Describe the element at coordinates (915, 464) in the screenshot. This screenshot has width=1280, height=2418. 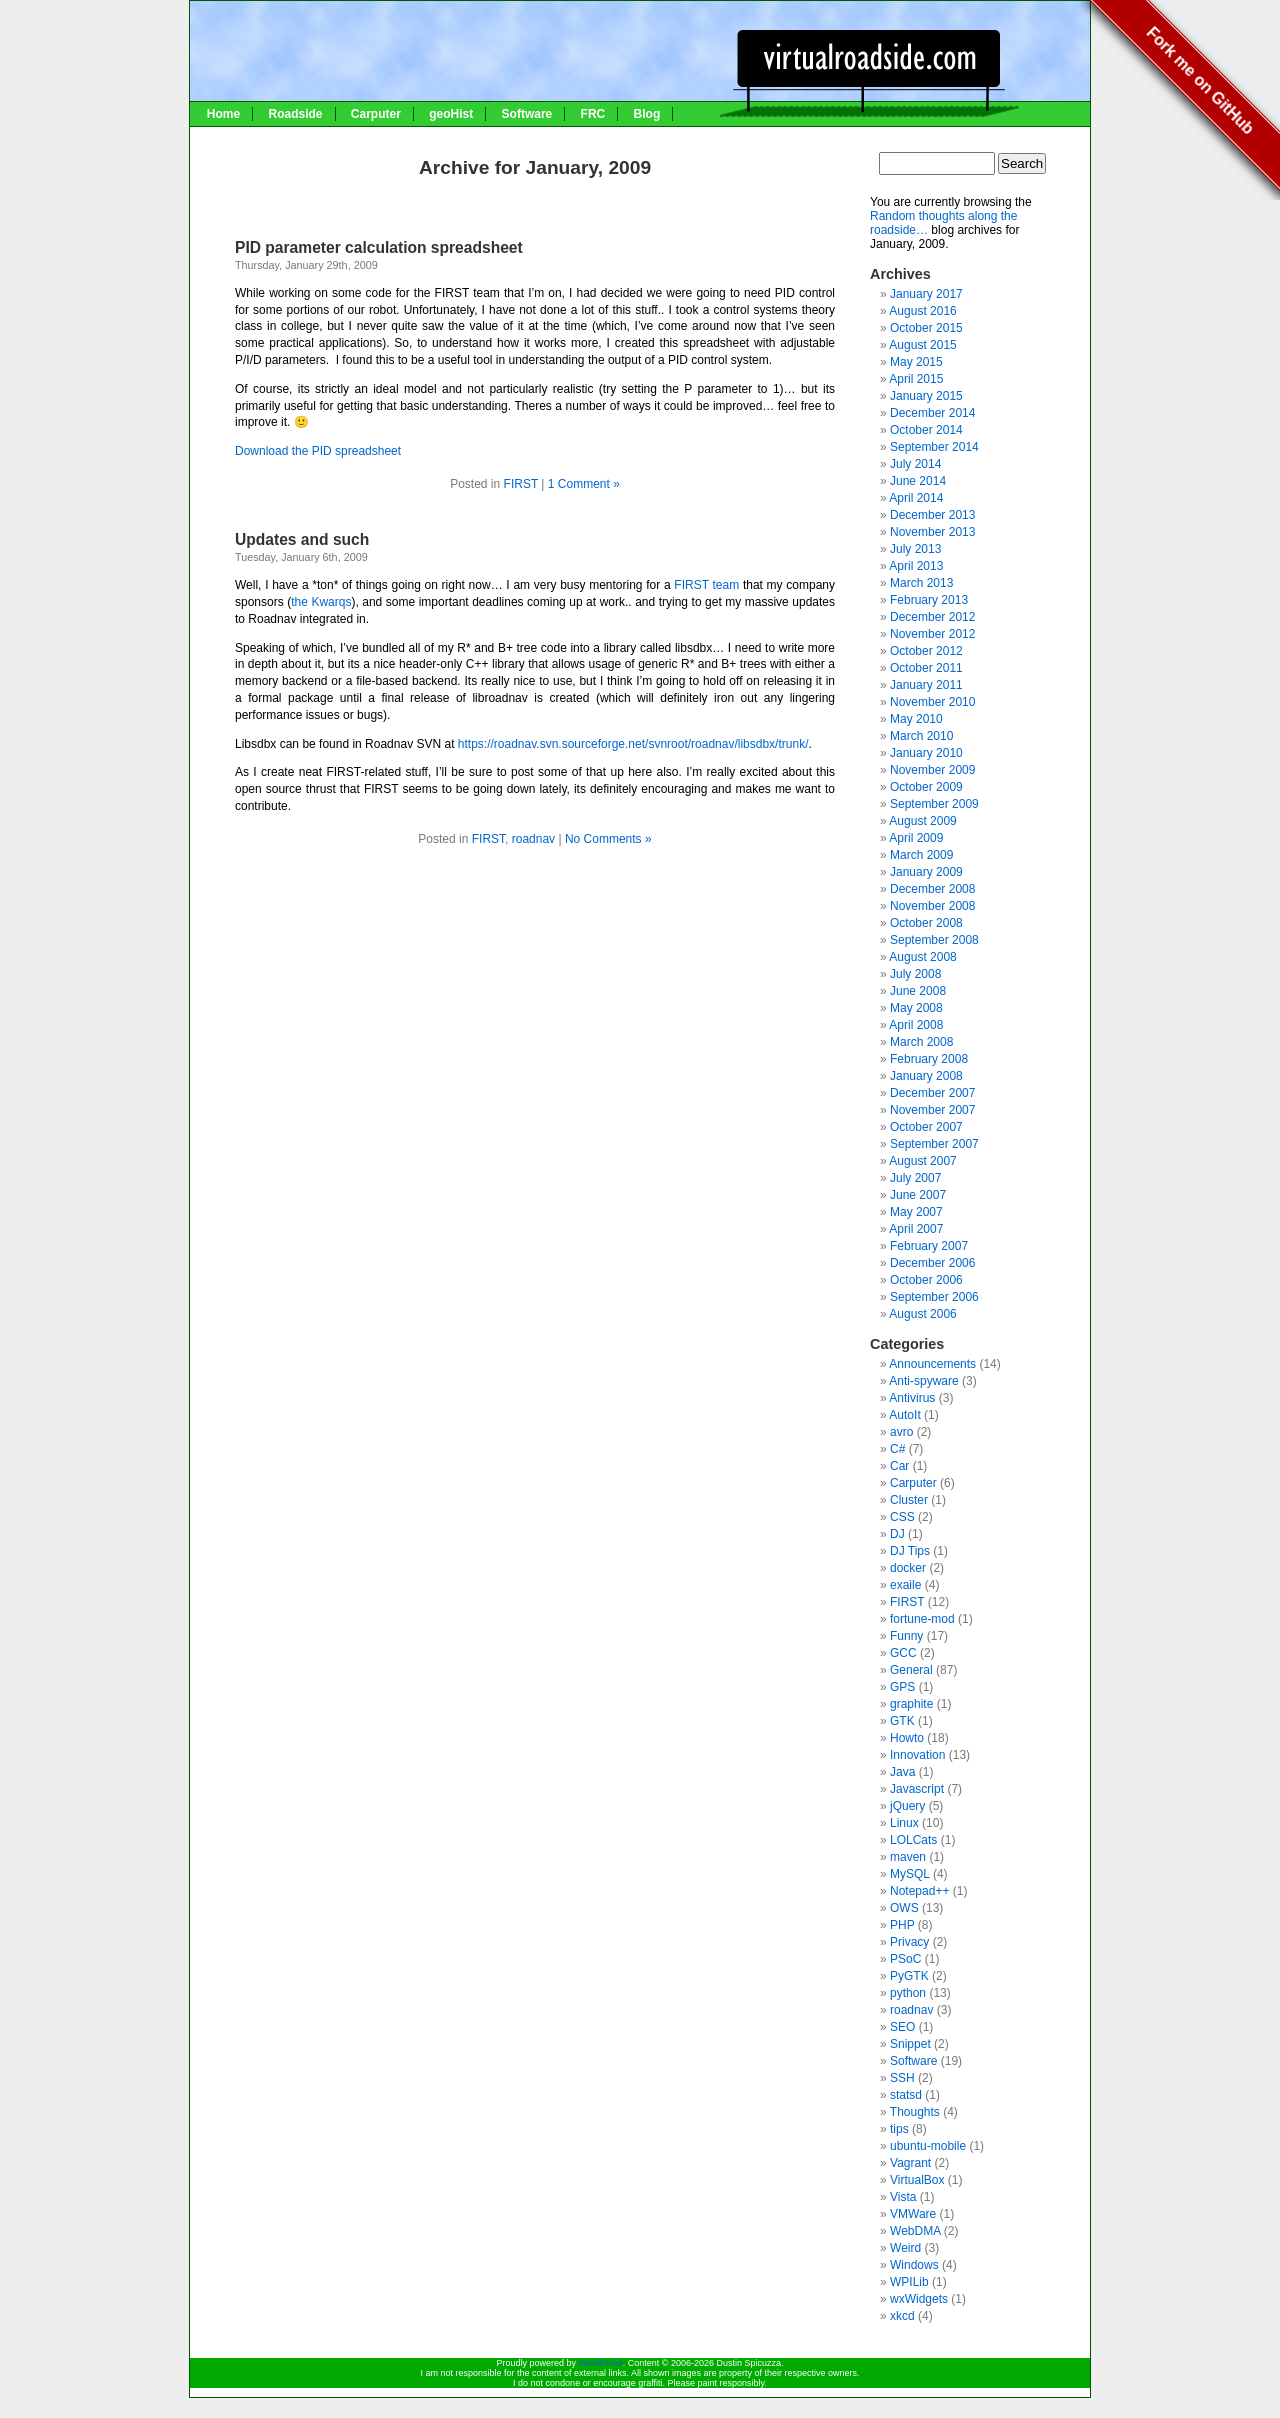
I see `July 2014` at that location.